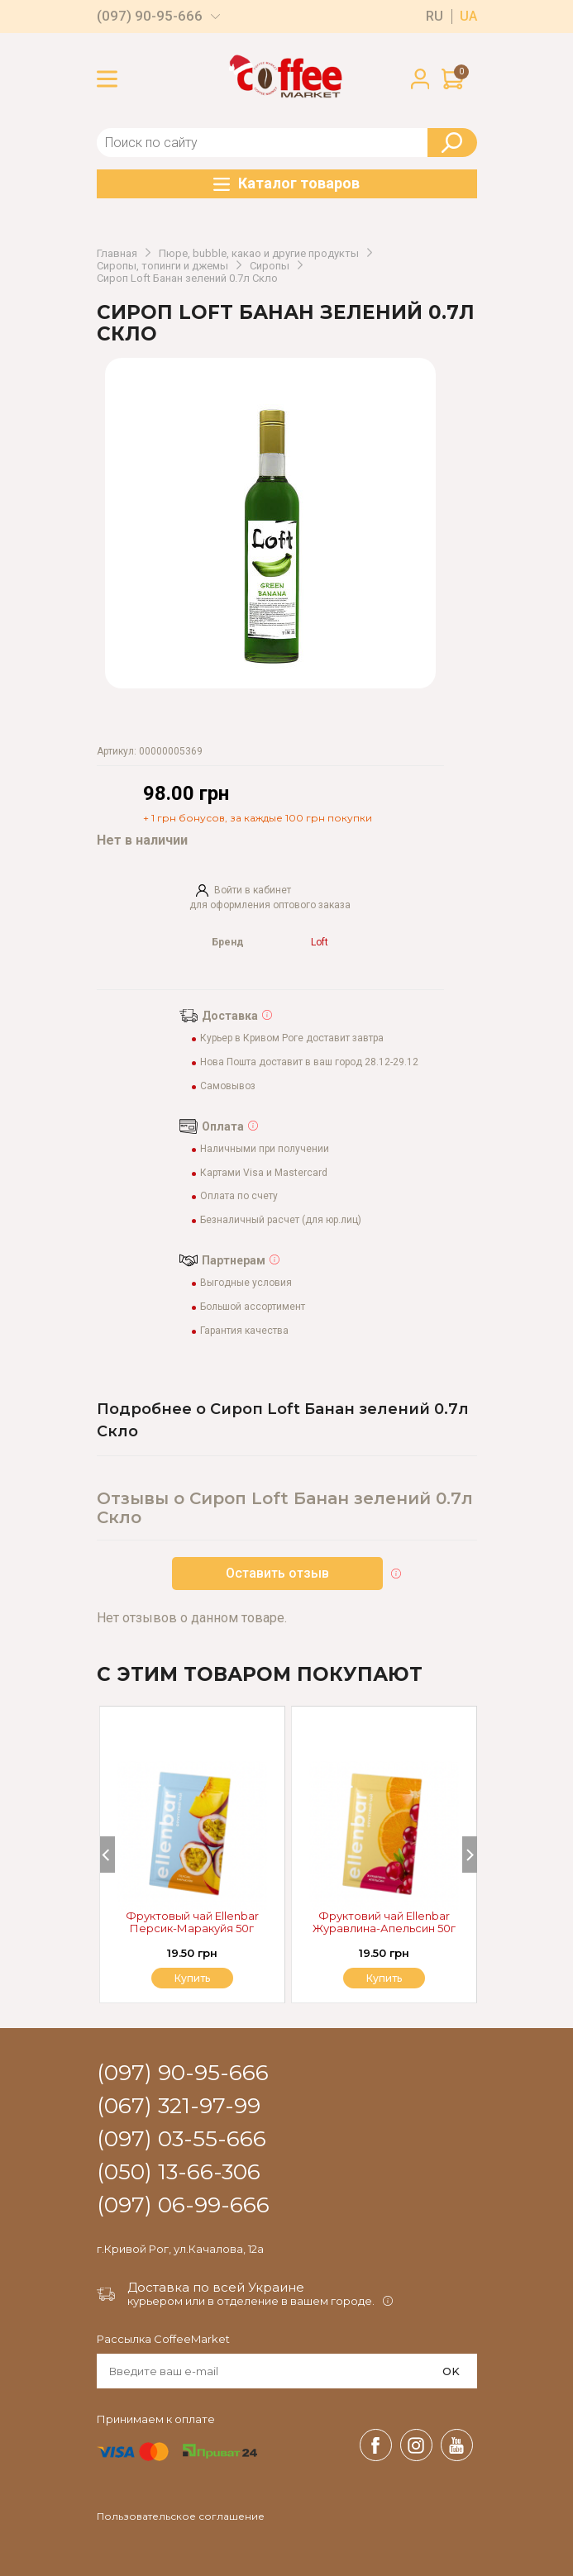  I want to click on Пюре, bubble, какао и другие продукты, so click(259, 254).